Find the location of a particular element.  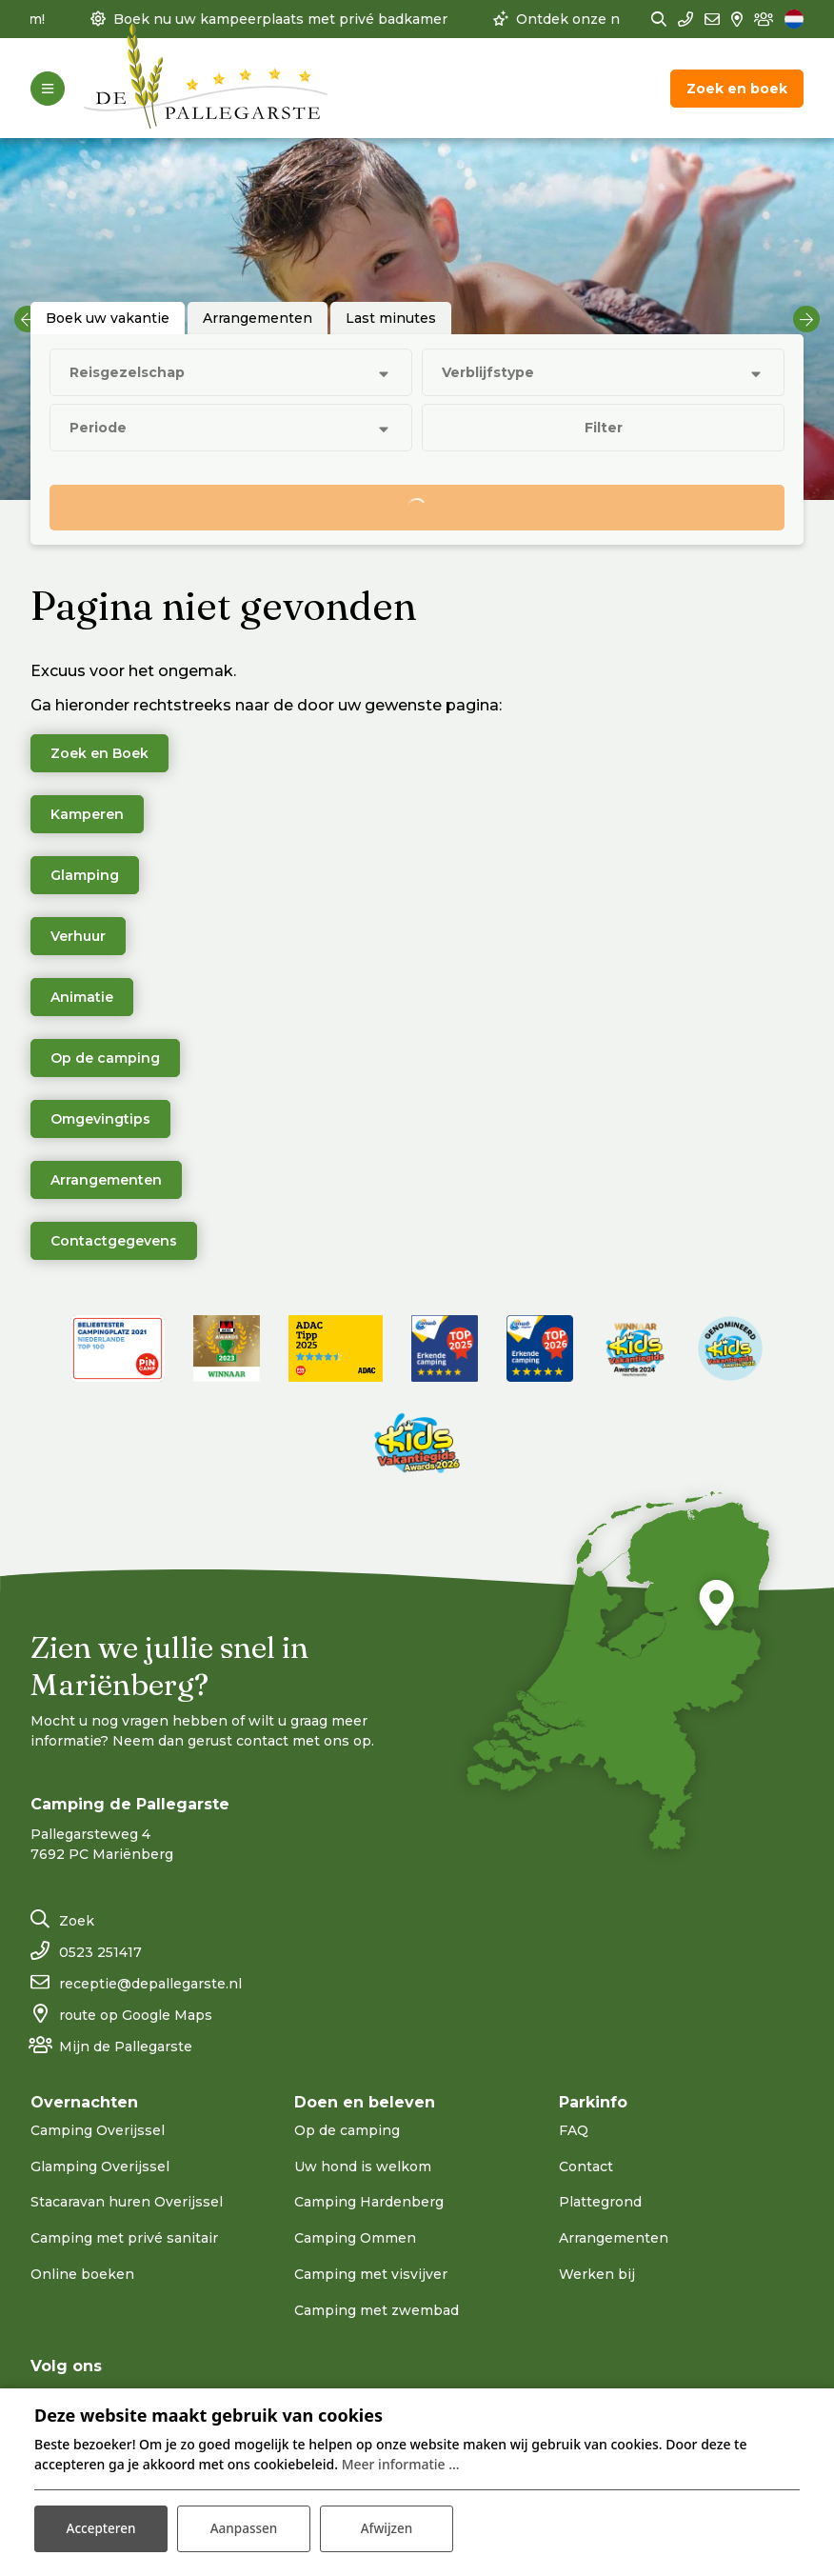

Contactgegevens is located at coordinates (113, 1240).